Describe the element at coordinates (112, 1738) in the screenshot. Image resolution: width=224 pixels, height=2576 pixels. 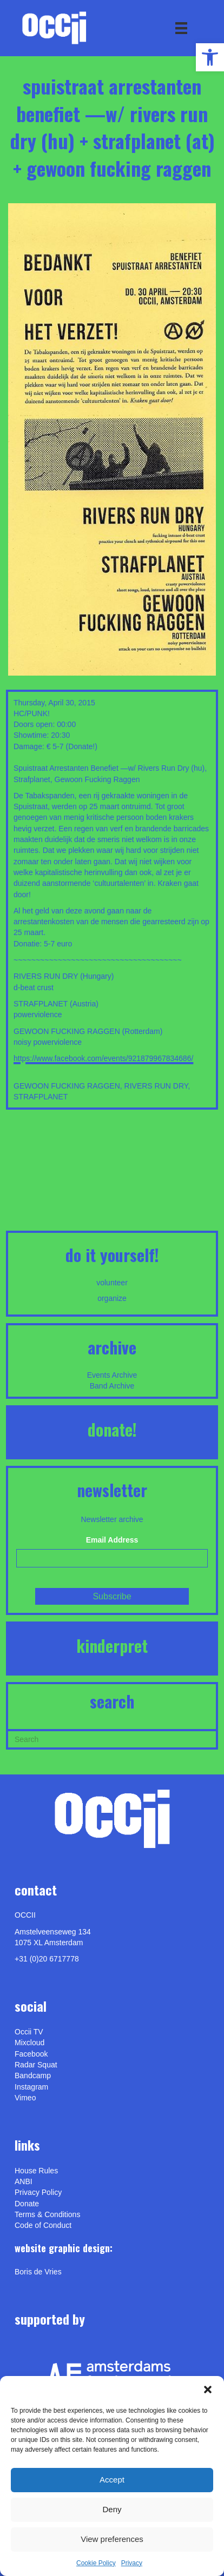
I see `[Search]` at that location.